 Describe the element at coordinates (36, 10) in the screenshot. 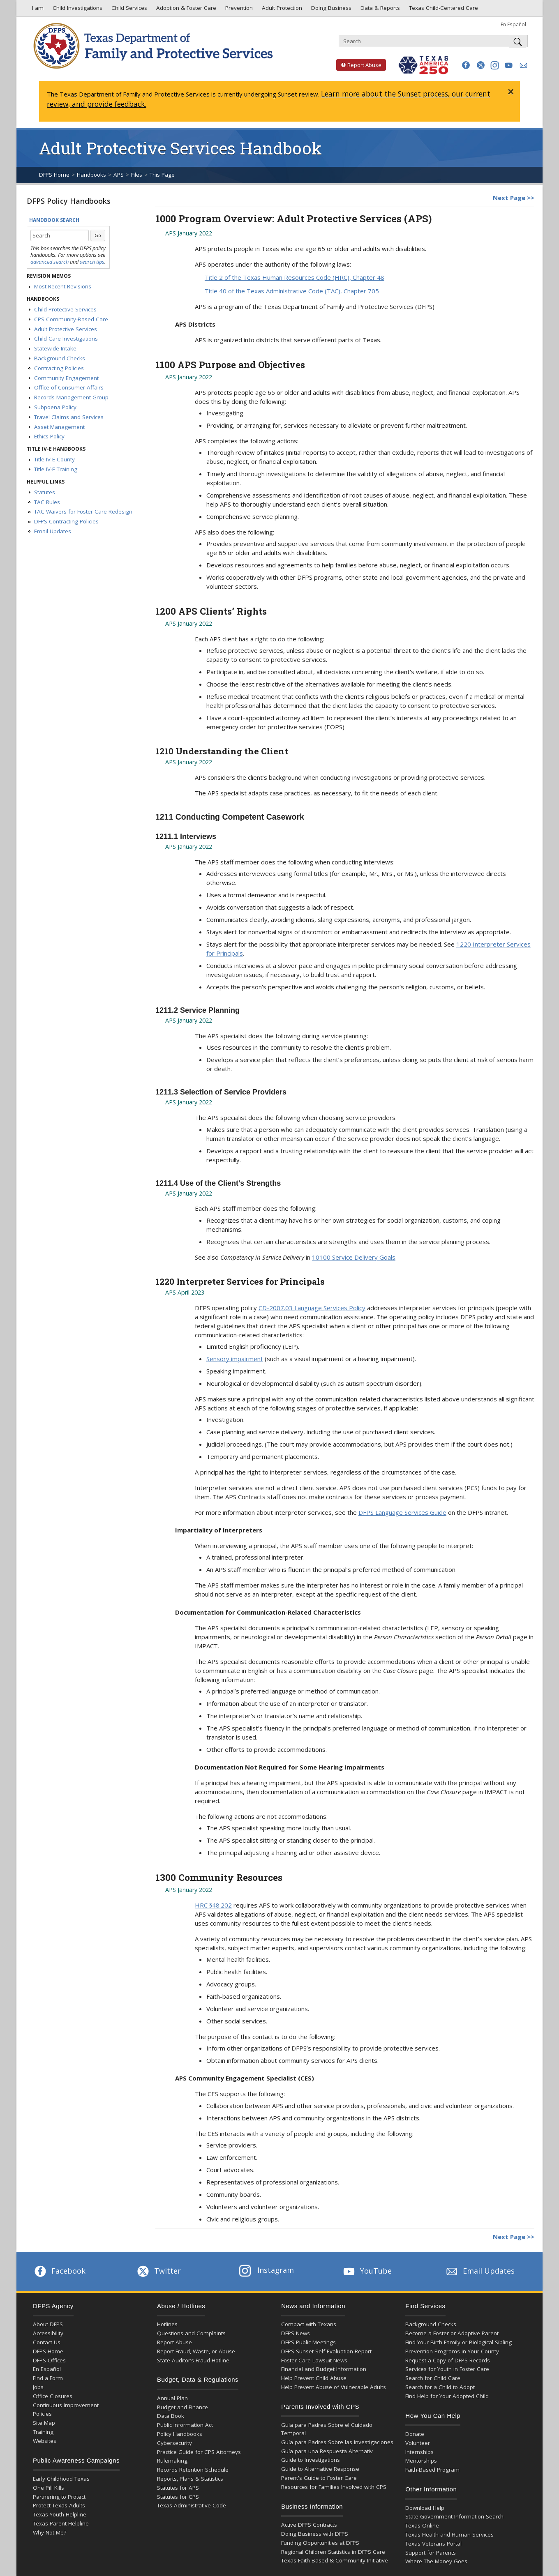

I see `I am` at that location.